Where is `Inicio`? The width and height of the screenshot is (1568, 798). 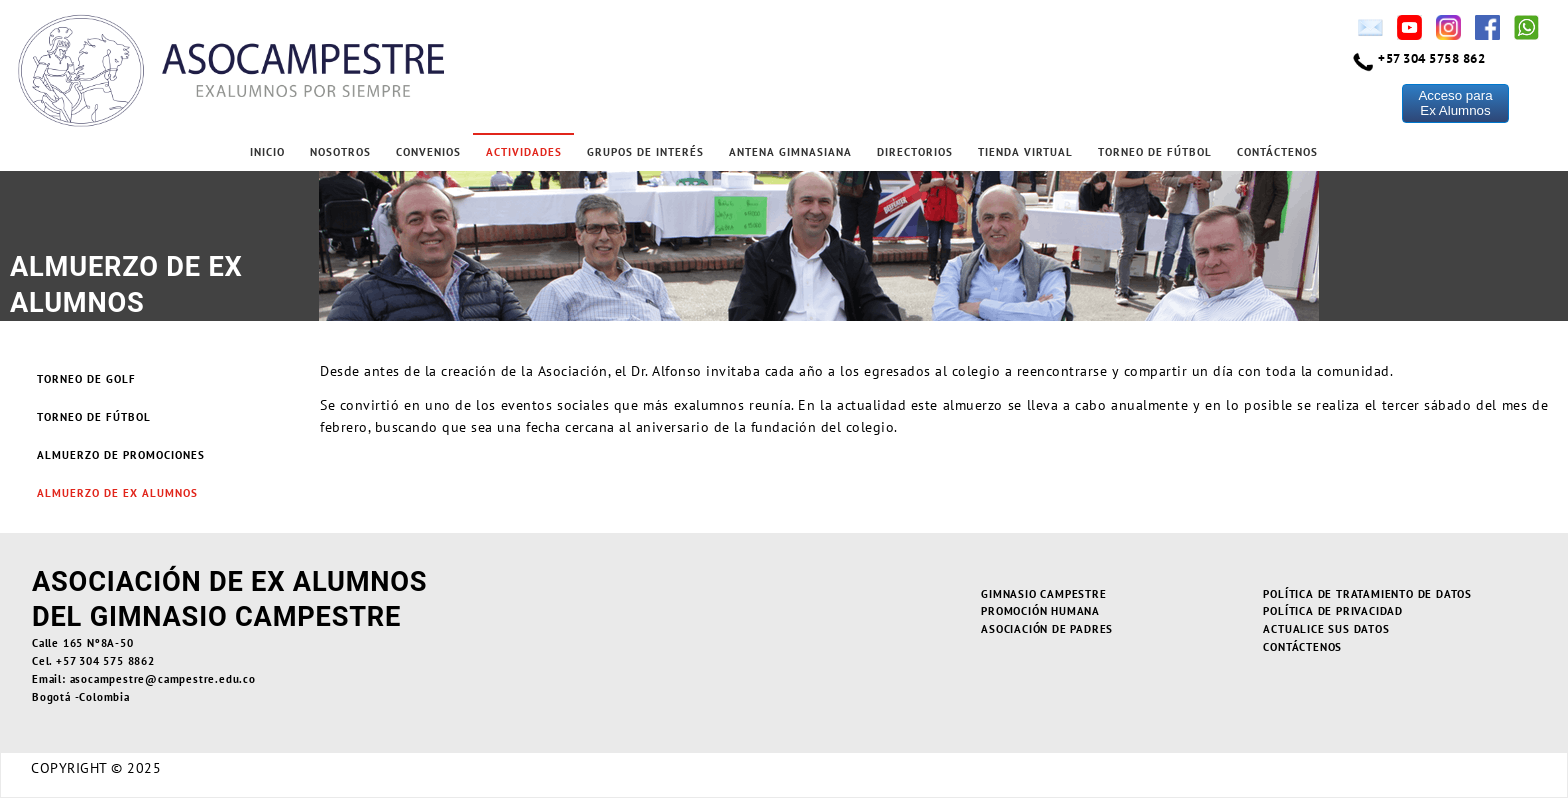 Inicio is located at coordinates (267, 152).